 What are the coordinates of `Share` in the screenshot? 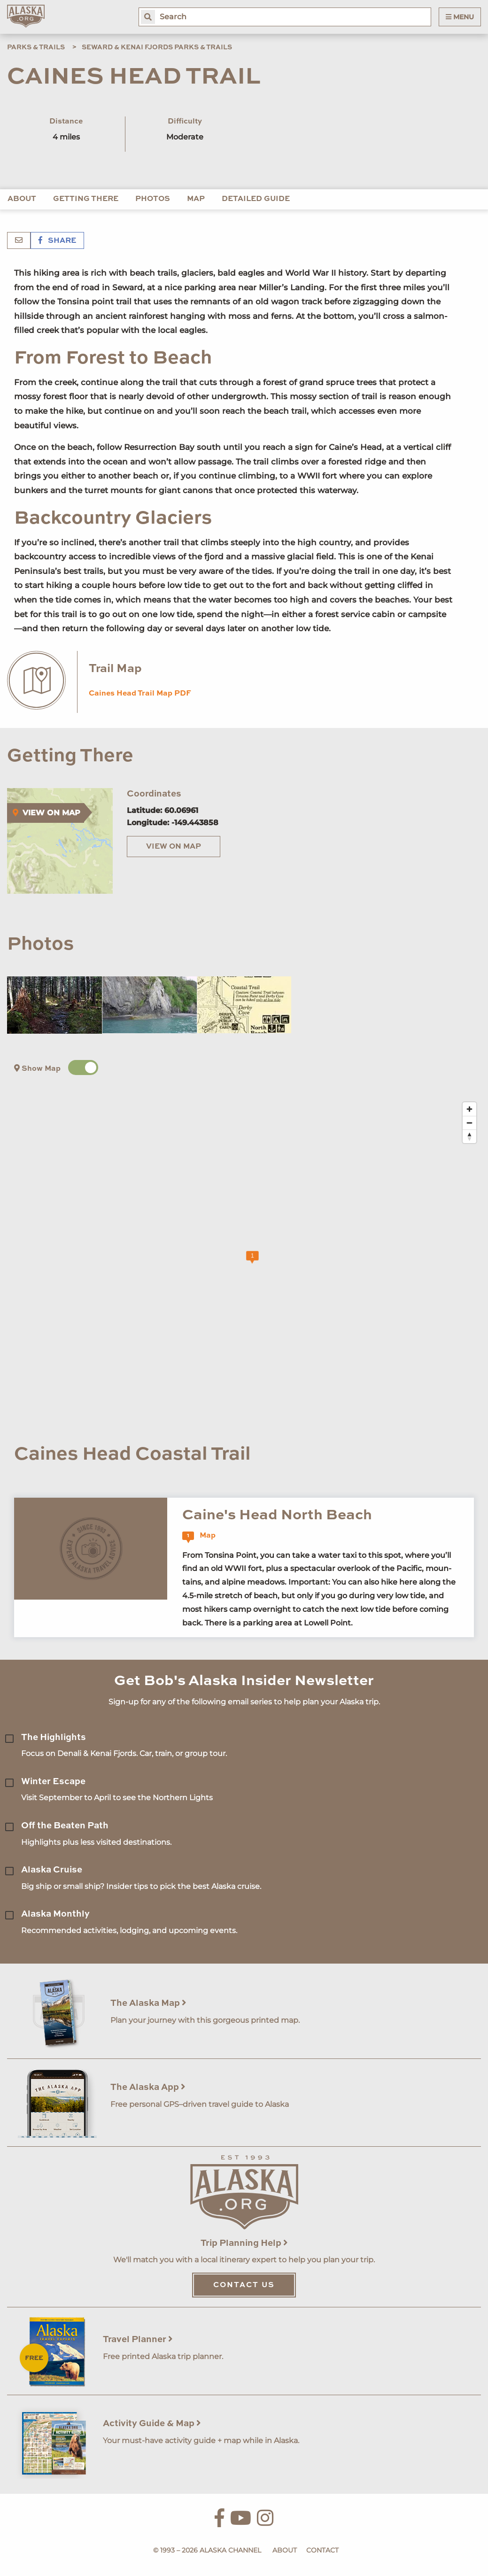 It's located at (57, 241).